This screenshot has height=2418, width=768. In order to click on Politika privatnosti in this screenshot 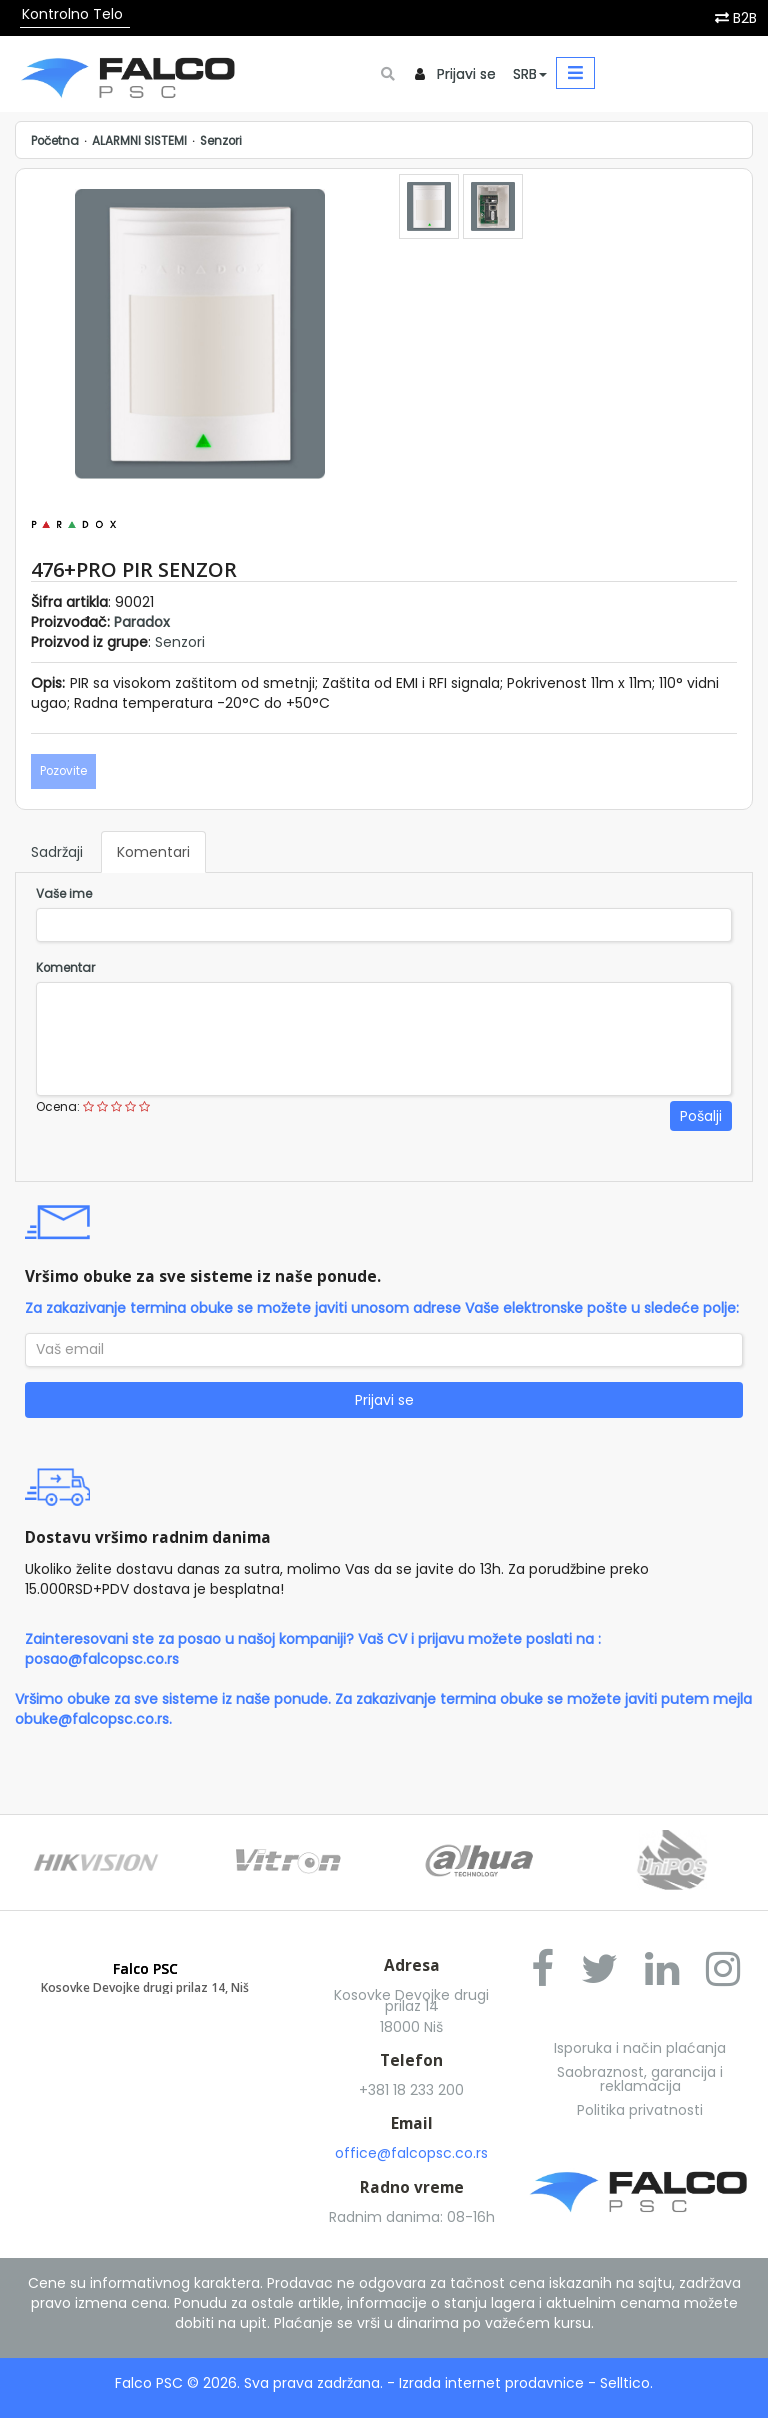, I will do `click(640, 2110)`.